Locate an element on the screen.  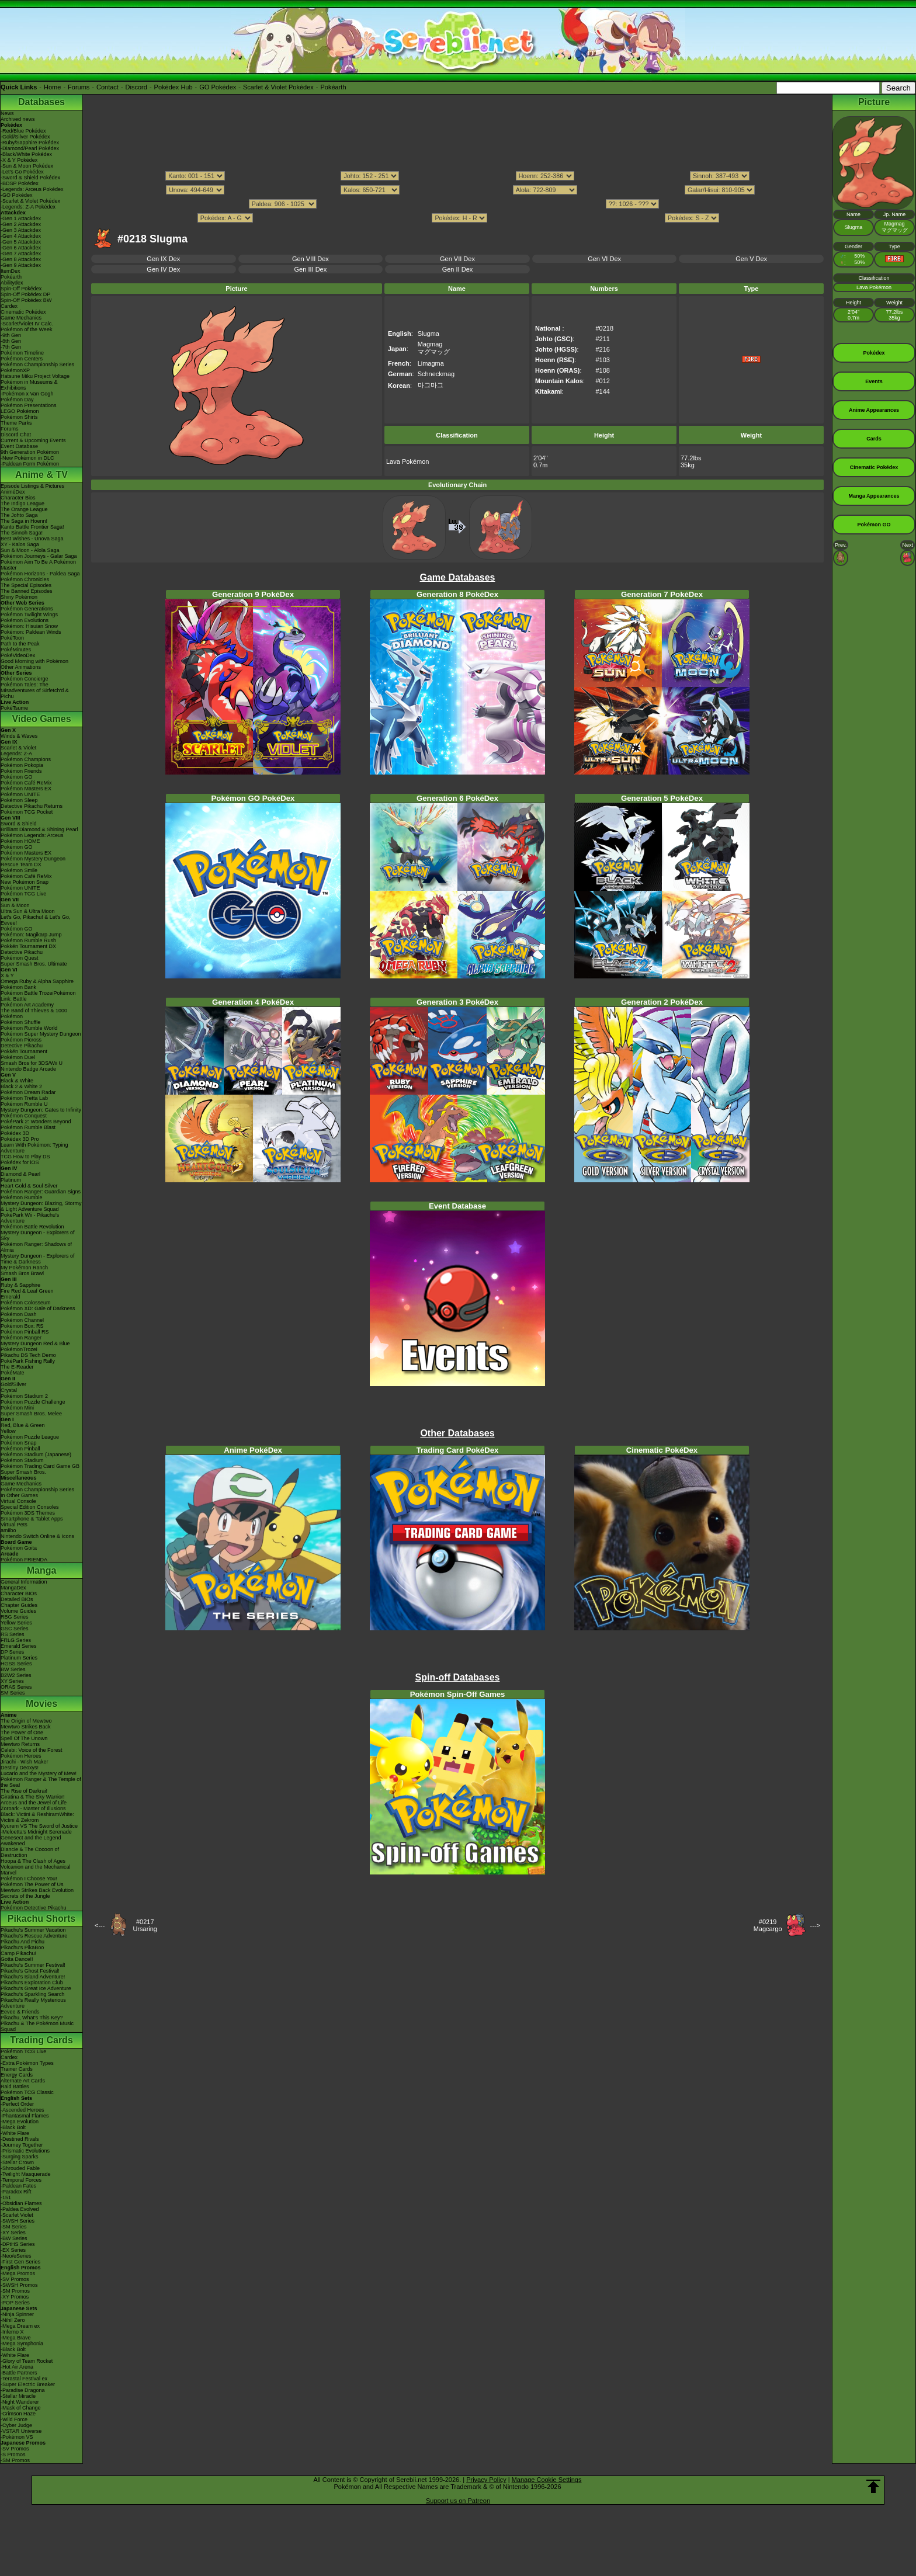
Pokémon Ranger: Shadows of Almia is located at coordinates (36, 1247).